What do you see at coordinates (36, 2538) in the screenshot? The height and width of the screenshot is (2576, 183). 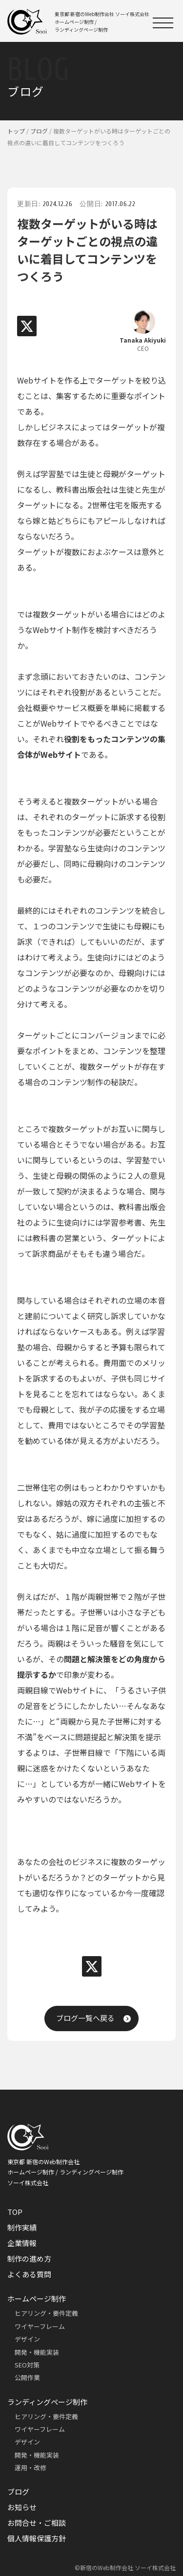 I see `個人情報保護方針` at bounding box center [36, 2538].